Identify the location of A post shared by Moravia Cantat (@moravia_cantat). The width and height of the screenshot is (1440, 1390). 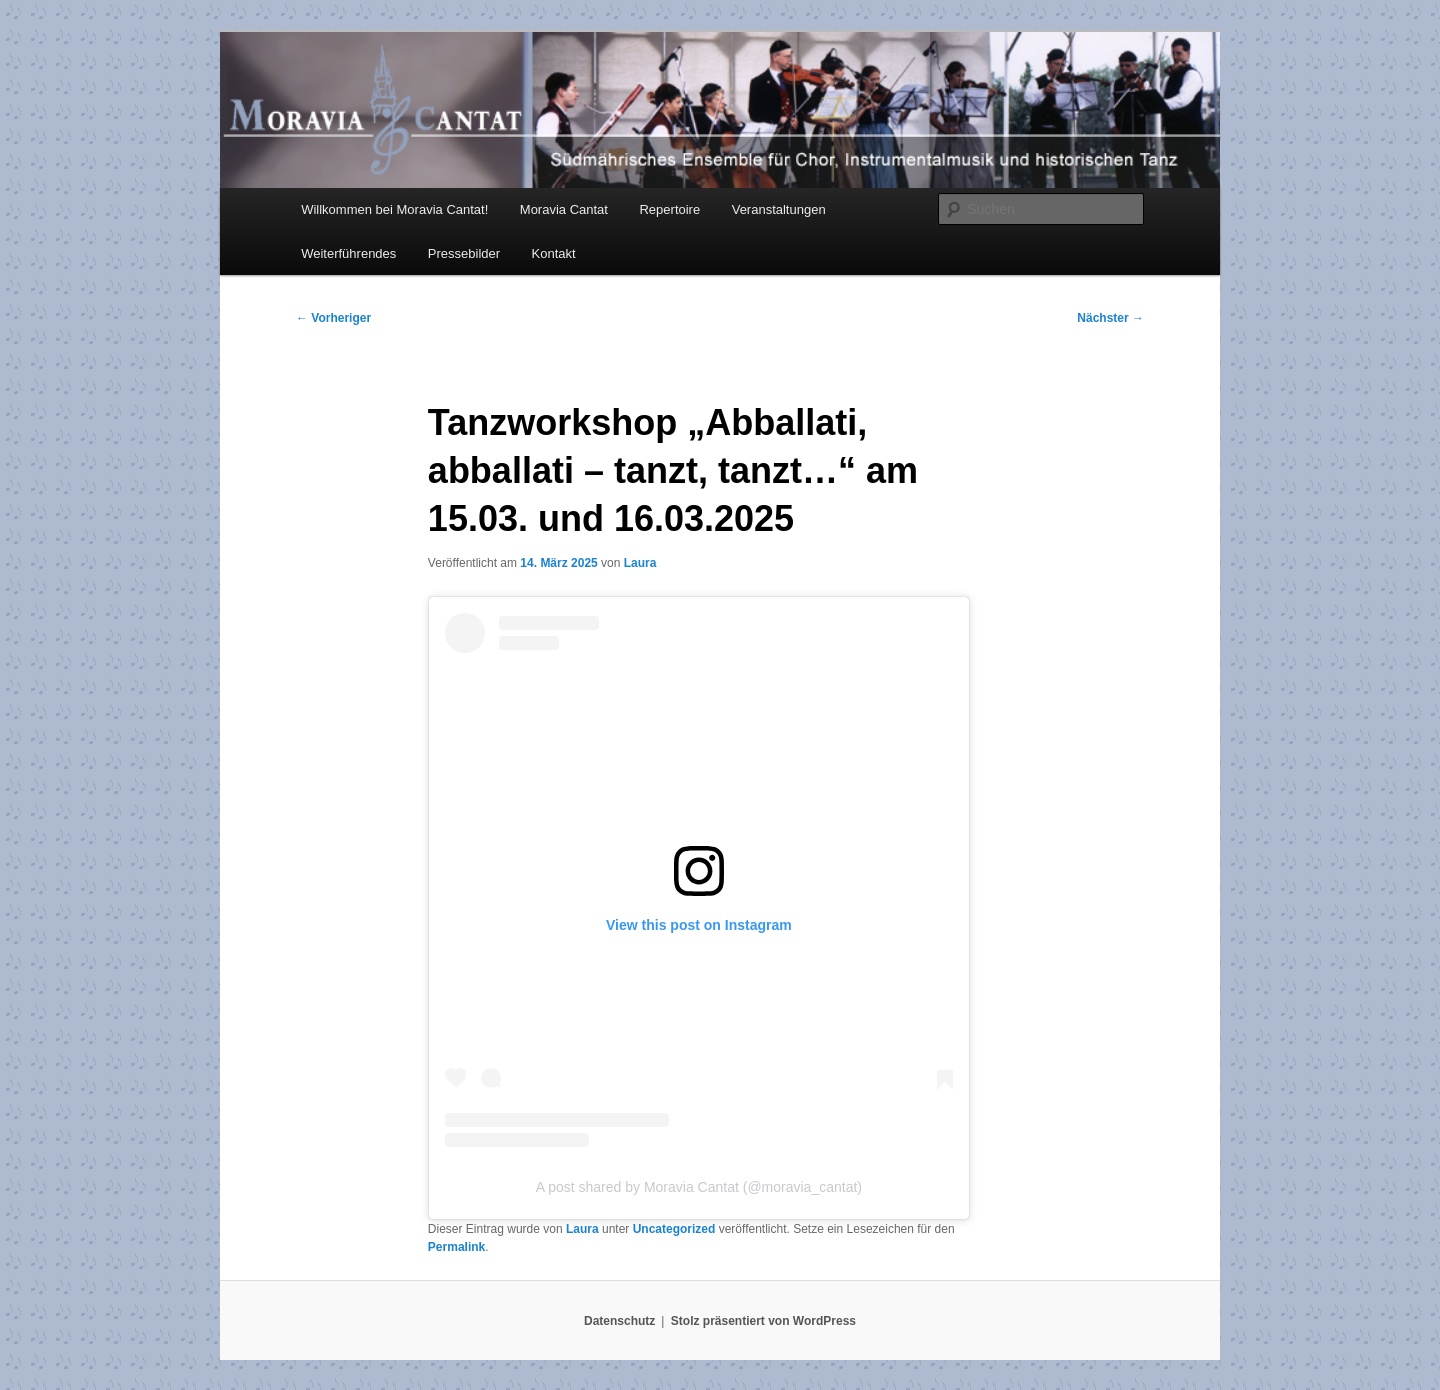
(699, 1187).